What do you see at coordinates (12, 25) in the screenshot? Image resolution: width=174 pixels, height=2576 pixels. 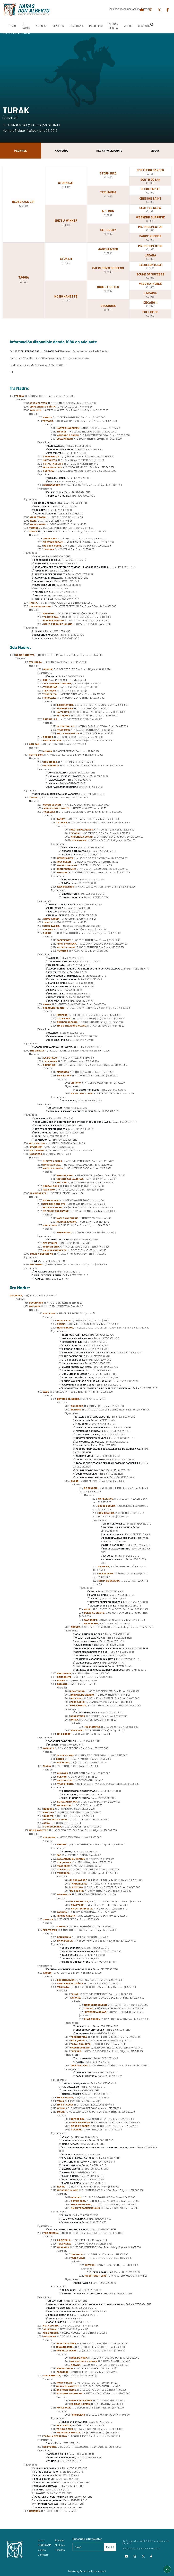 I see `INICIO` at bounding box center [12, 25].